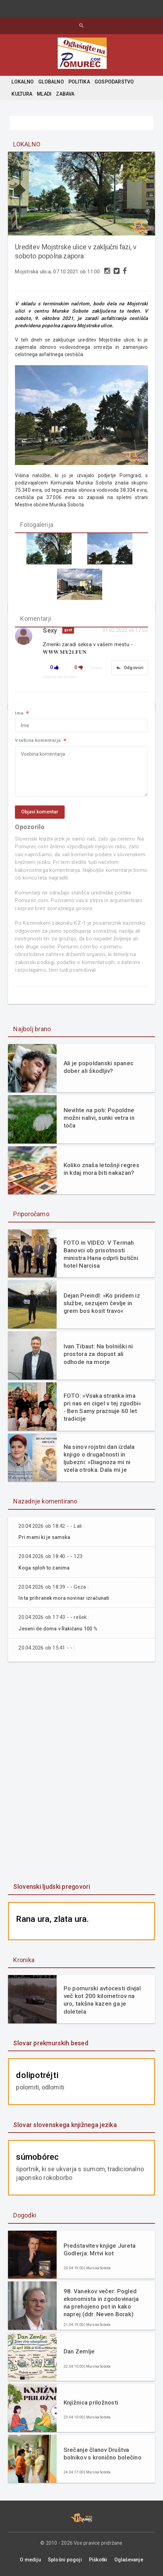  I want to click on [Advertisement], so click(82, 1773).